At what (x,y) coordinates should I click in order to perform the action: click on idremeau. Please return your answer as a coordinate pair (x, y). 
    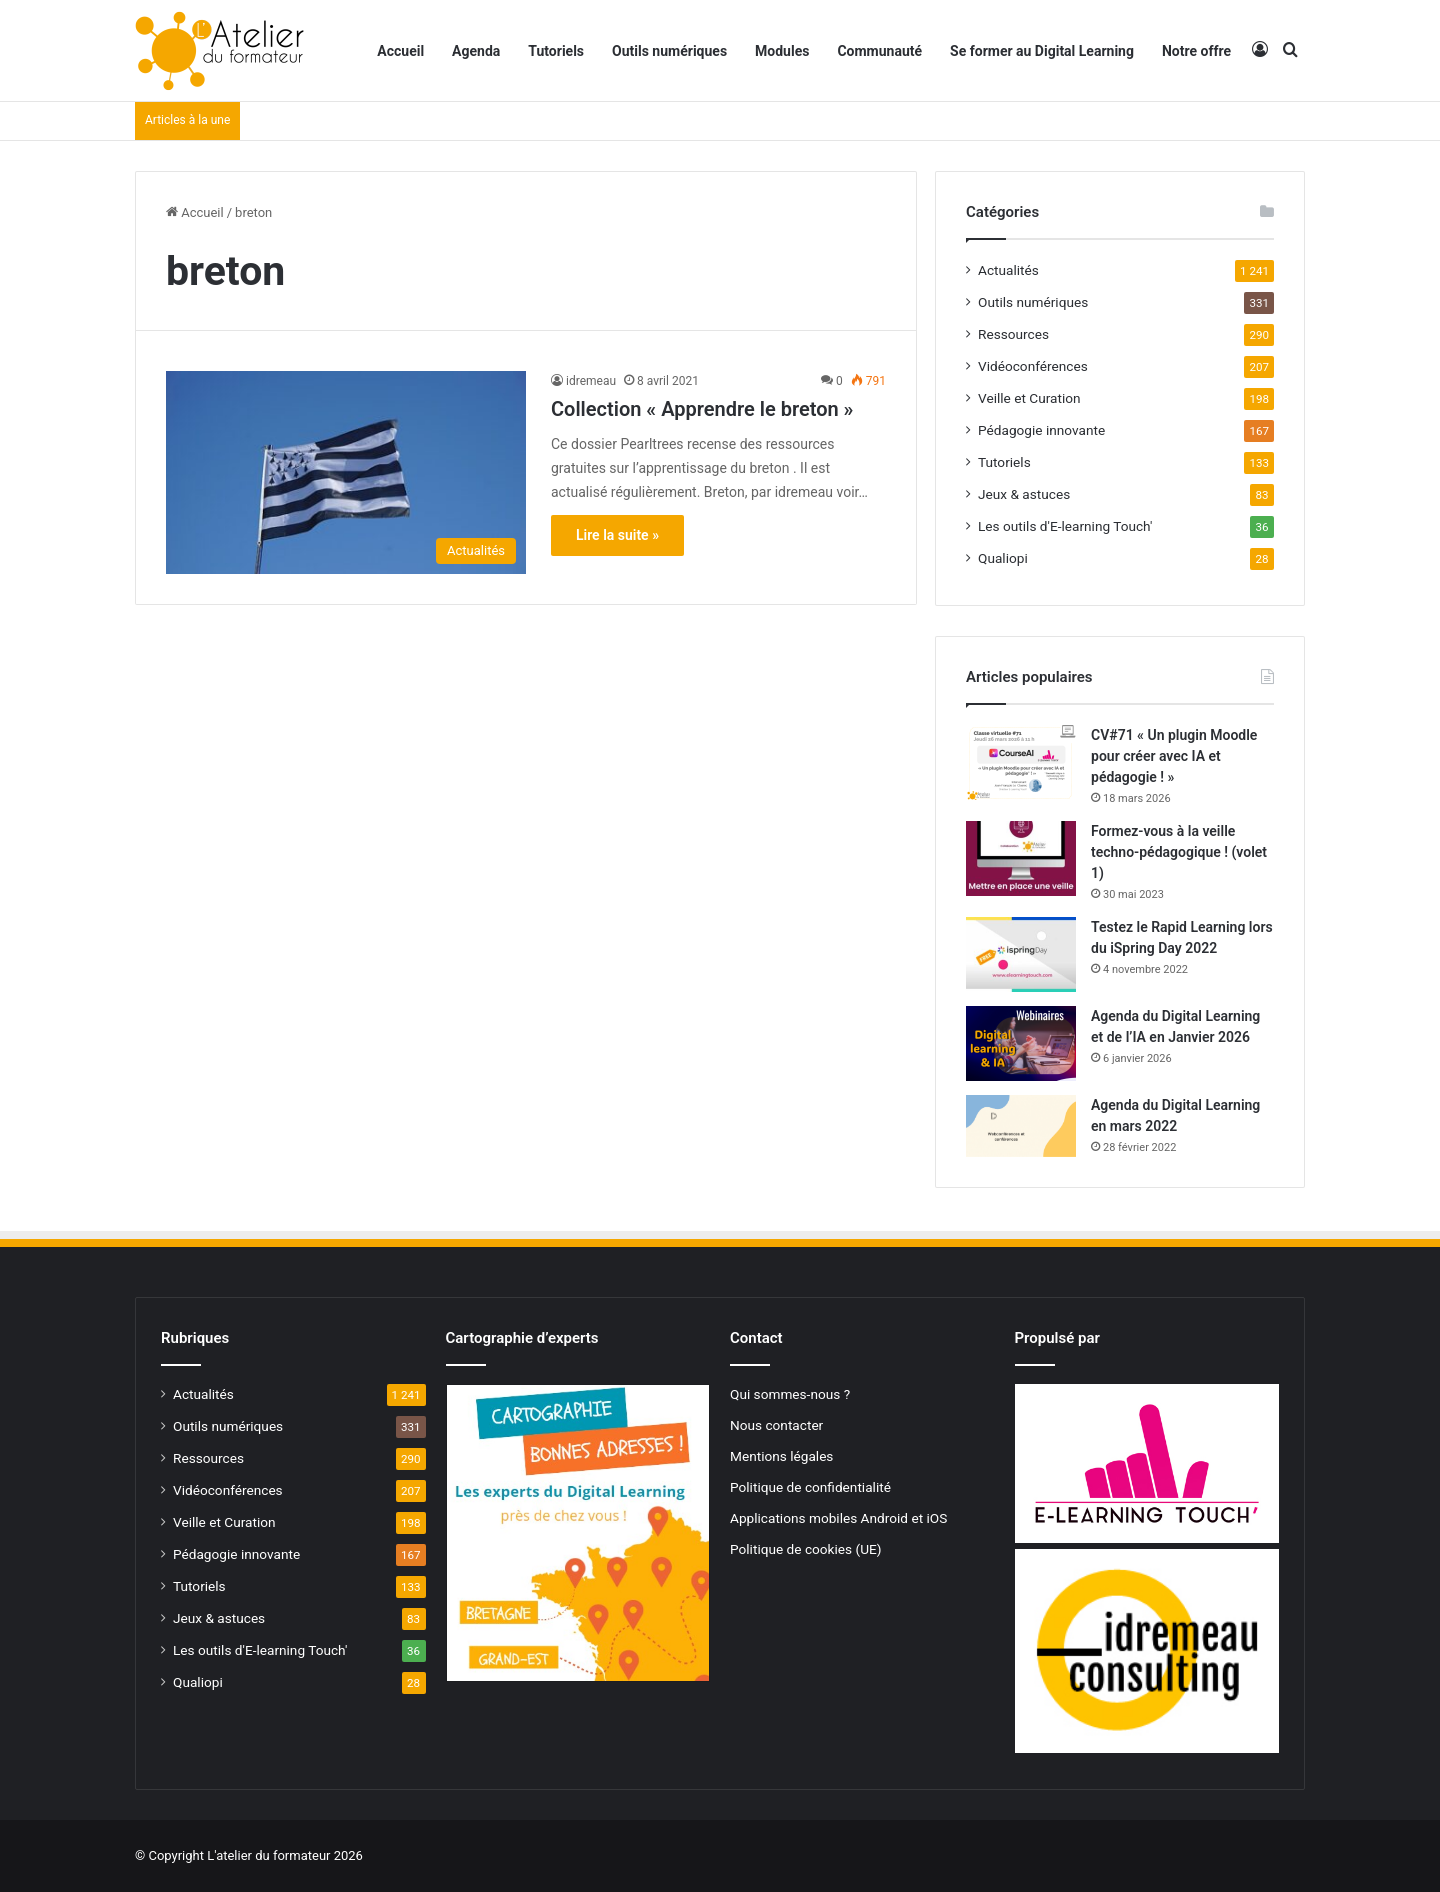
    Looking at the image, I should click on (591, 381).